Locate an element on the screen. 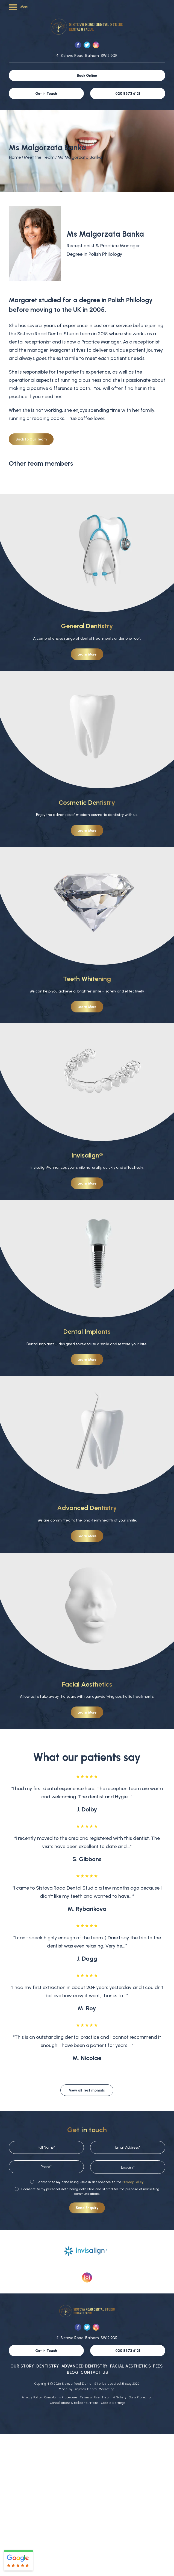 This screenshot has width=174, height=2576. Health & Safety is located at coordinates (114, 2397).